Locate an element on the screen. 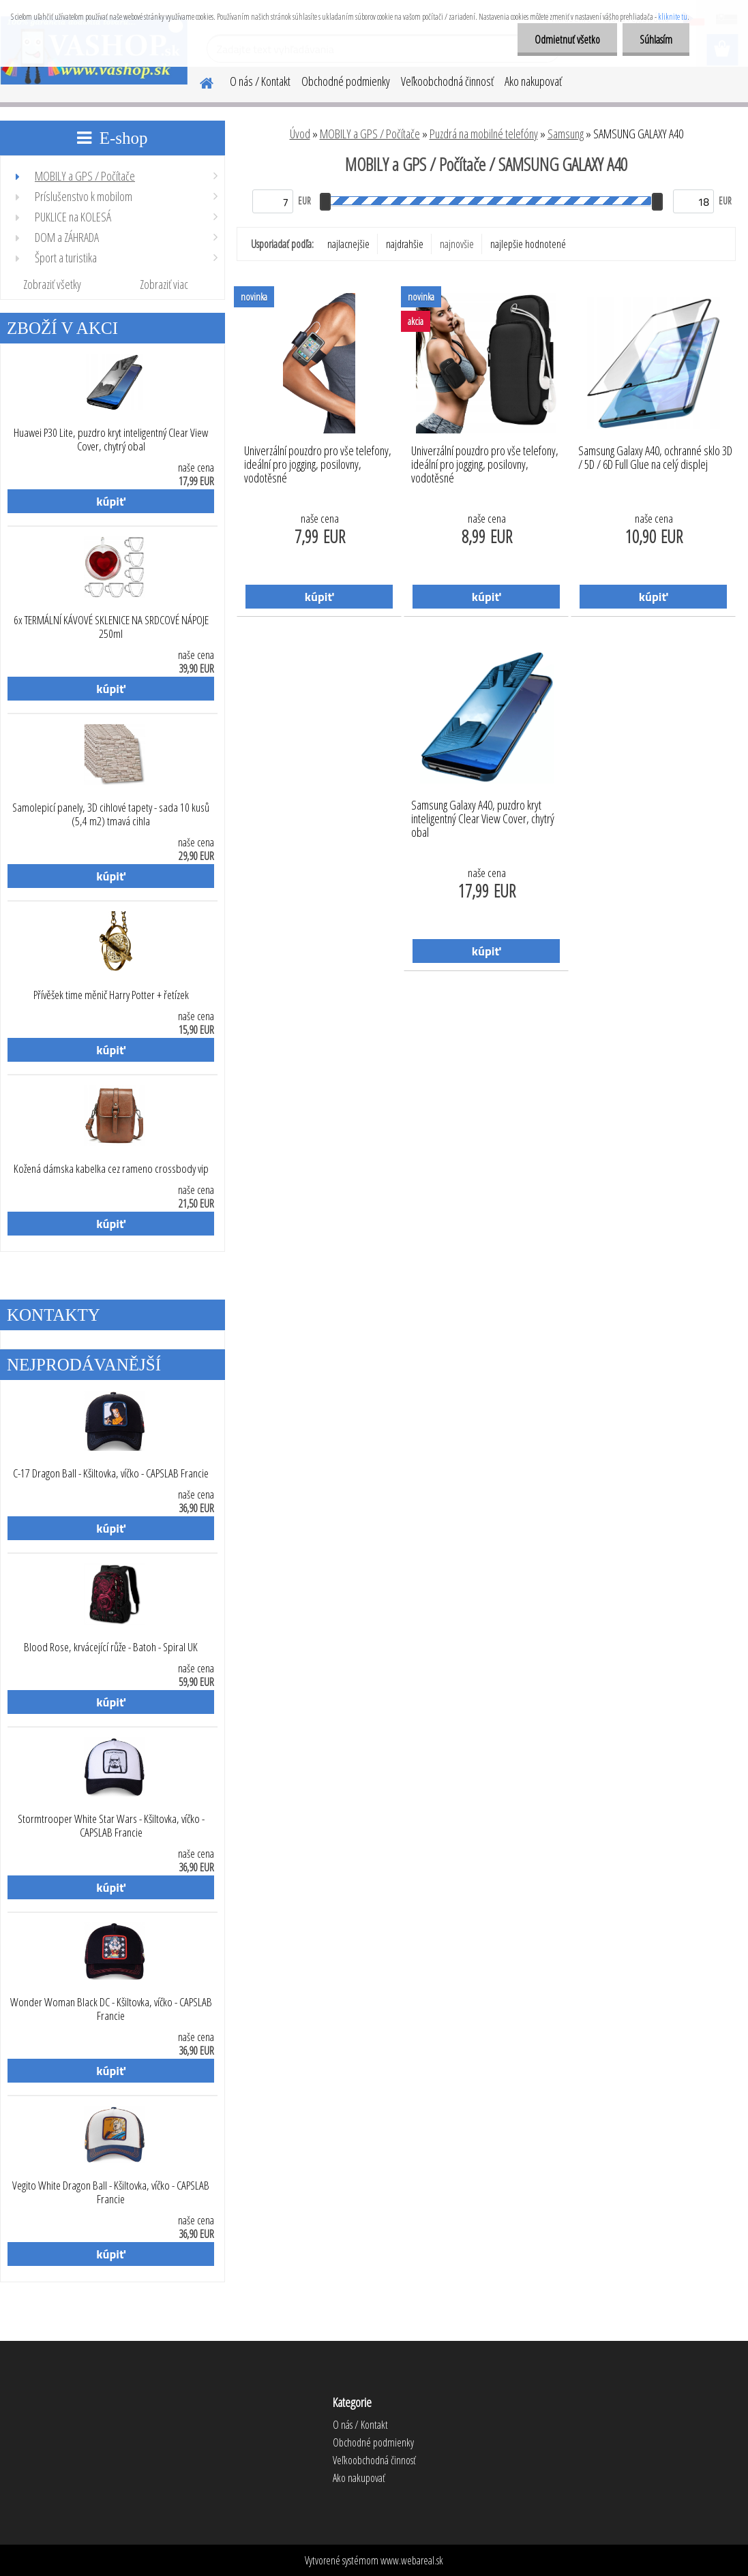  Blood Rose, krvácející růže - Batoh - Spiral UK is located at coordinates (111, 1647).